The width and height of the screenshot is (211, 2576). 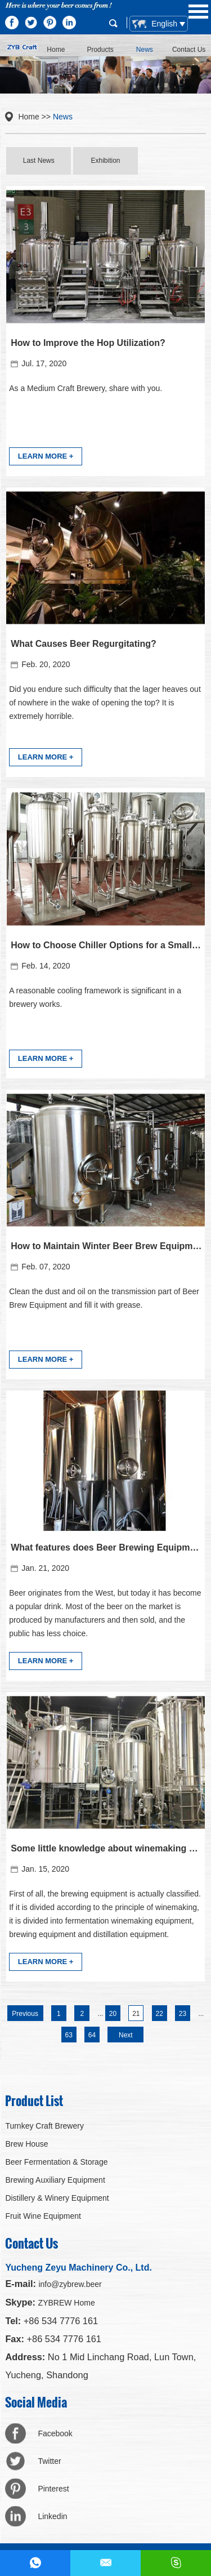 What do you see at coordinates (188, 50) in the screenshot?
I see `Contact Us` at bounding box center [188, 50].